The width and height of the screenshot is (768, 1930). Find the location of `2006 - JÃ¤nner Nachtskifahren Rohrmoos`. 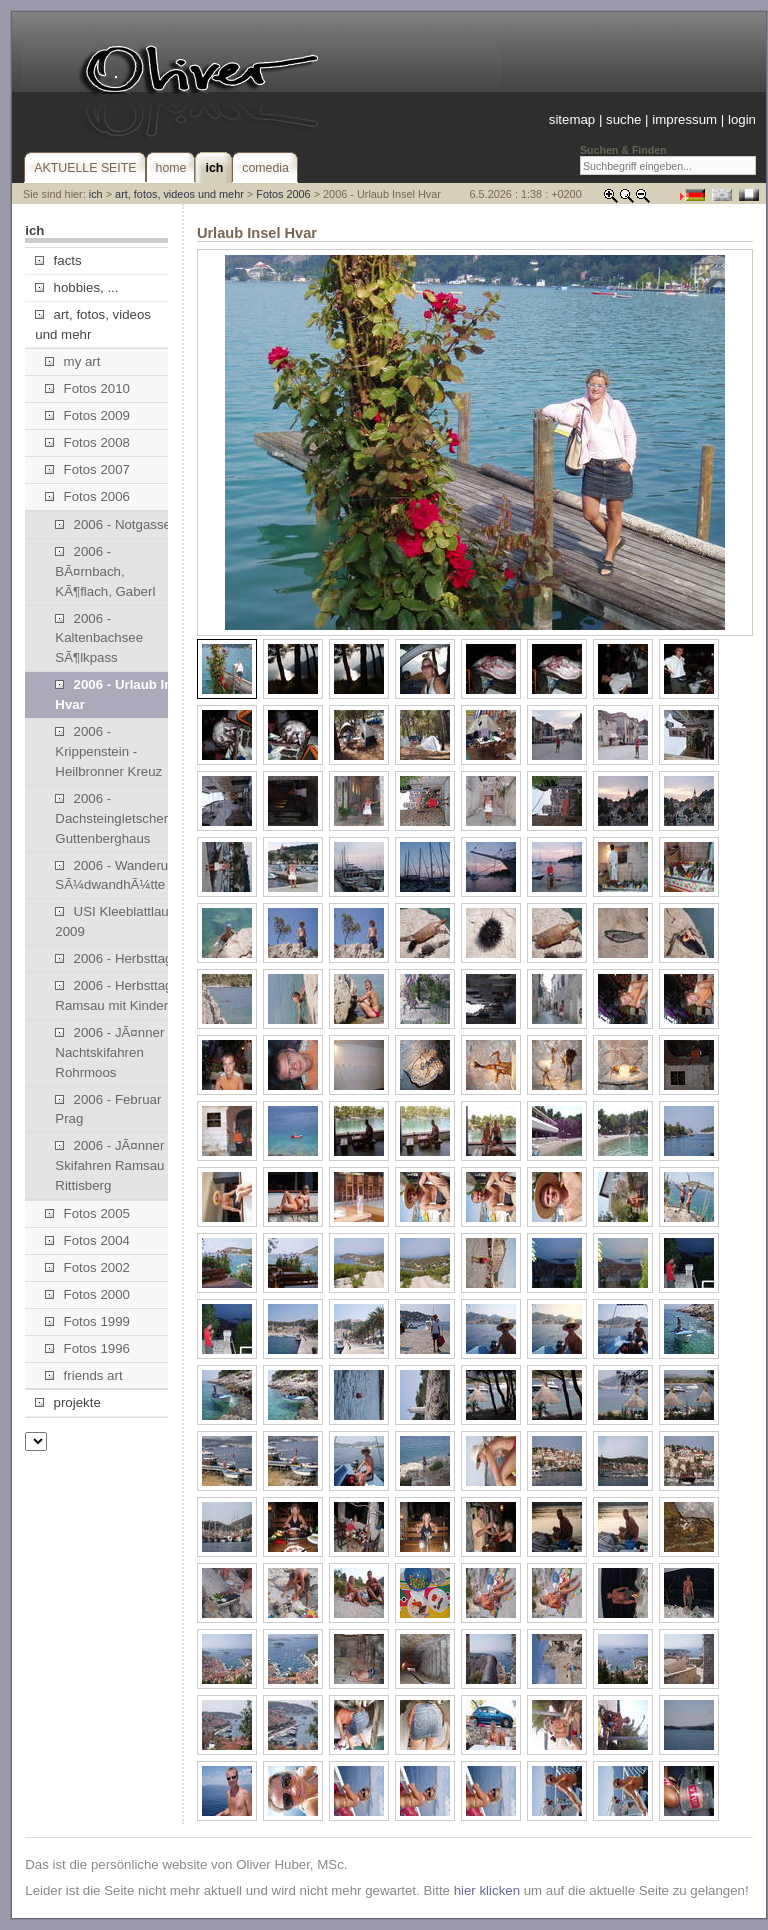

2006 - JÃ¤nner Nachtskifahren Rohrmoos is located at coordinates (109, 1052).